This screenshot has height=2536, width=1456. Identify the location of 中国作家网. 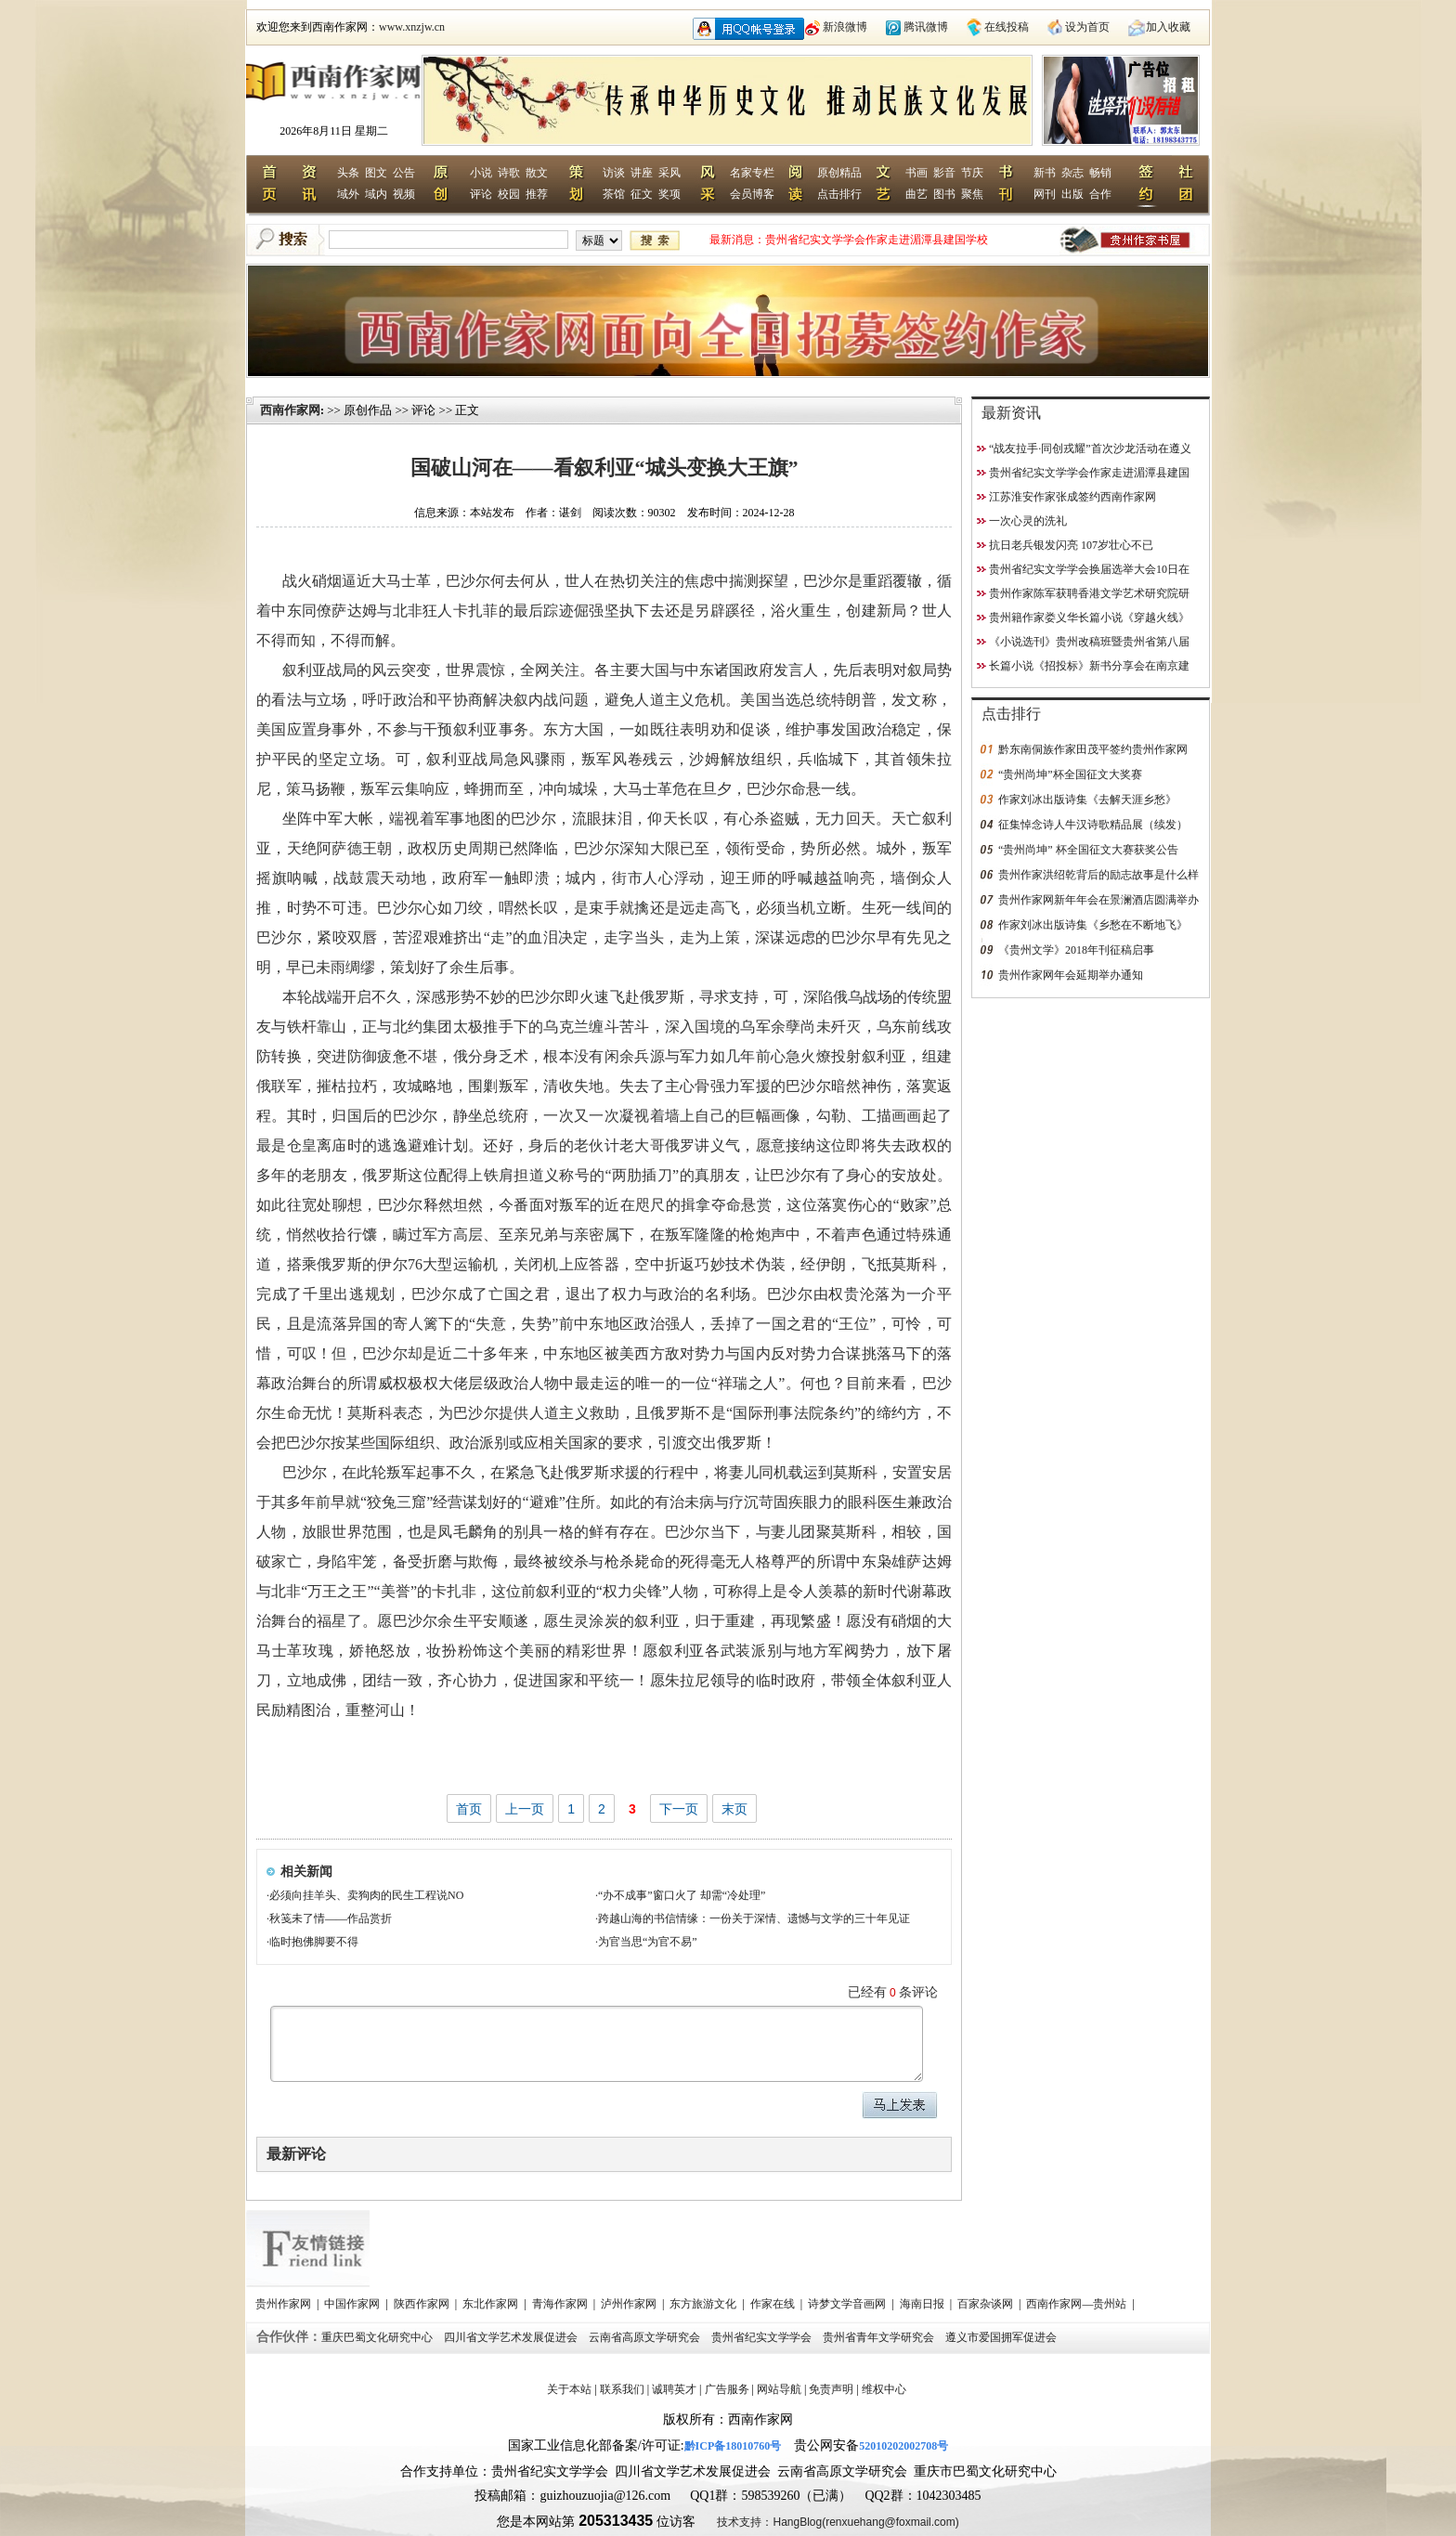
(353, 2303).